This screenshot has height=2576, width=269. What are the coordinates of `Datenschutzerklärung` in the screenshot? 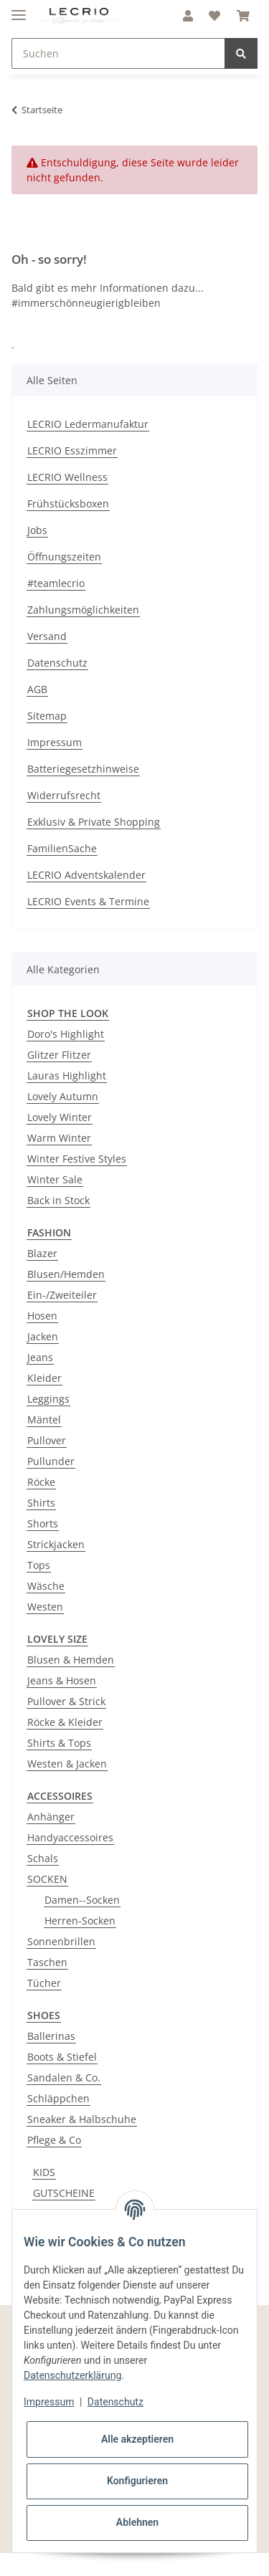 It's located at (72, 2375).